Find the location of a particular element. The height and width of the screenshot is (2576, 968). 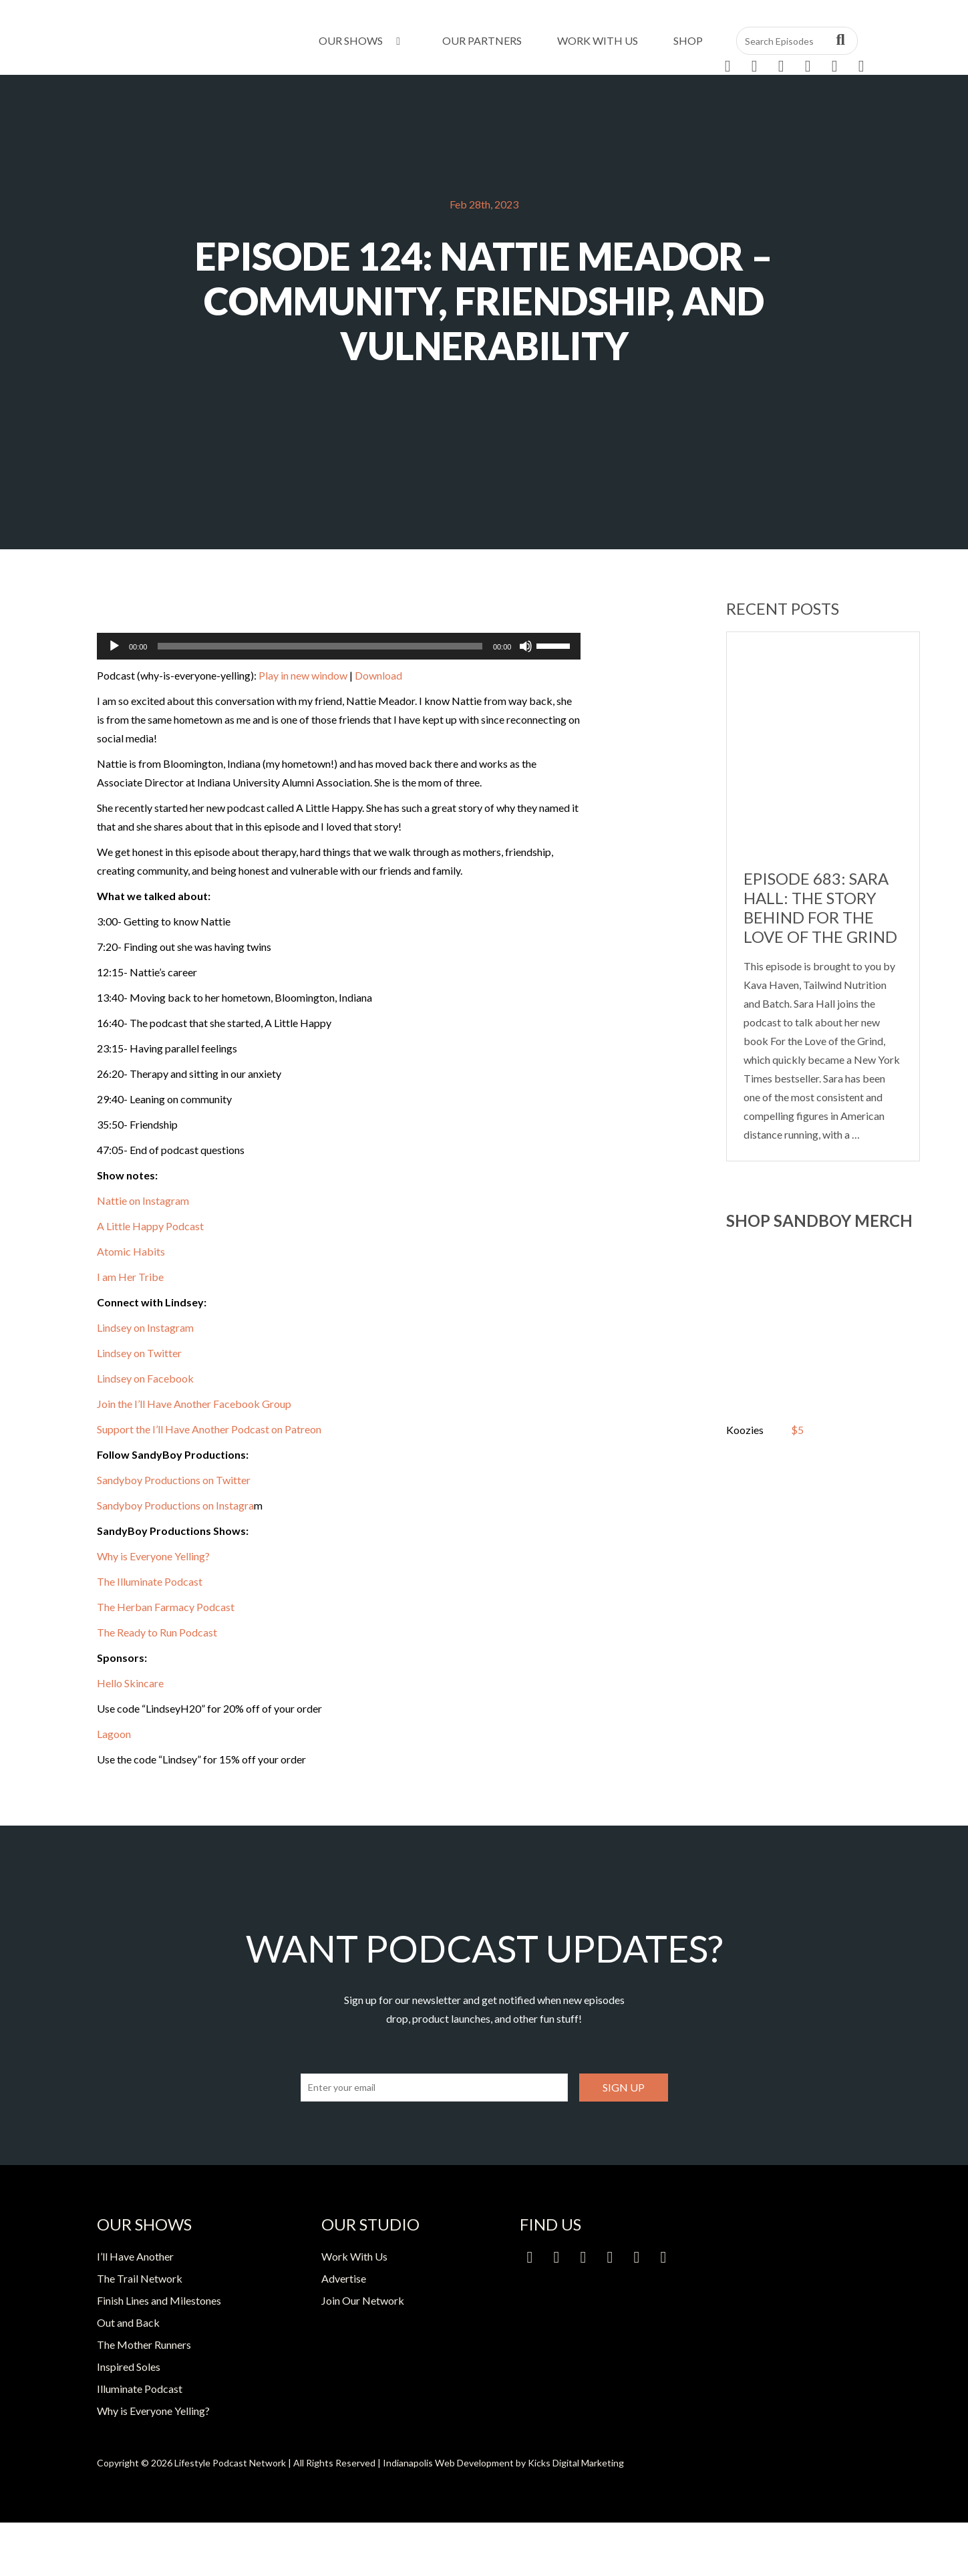

I’ll Have Another is located at coordinates (135, 2256).